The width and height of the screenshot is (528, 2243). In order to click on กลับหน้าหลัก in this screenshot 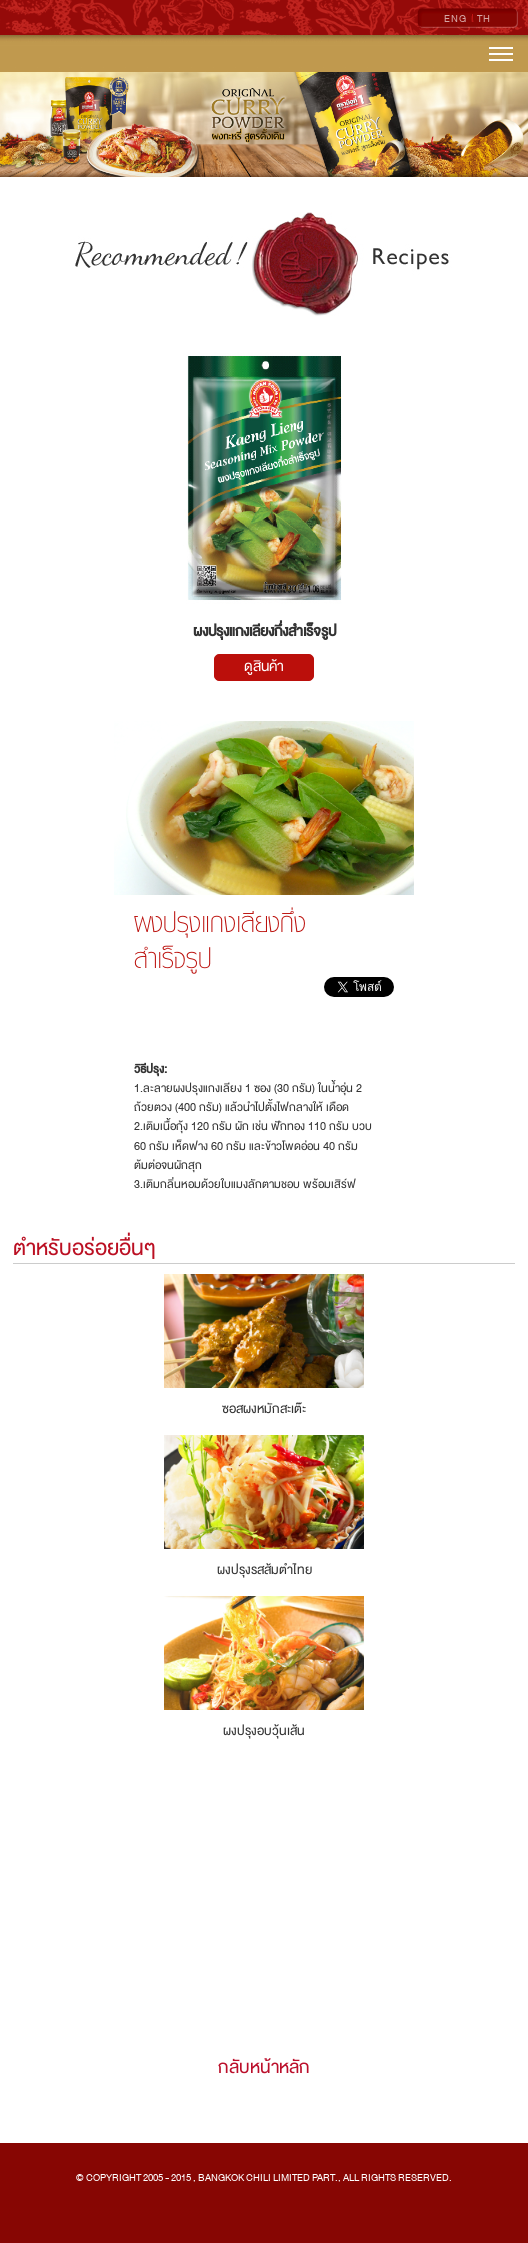, I will do `click(264, 2067)`.